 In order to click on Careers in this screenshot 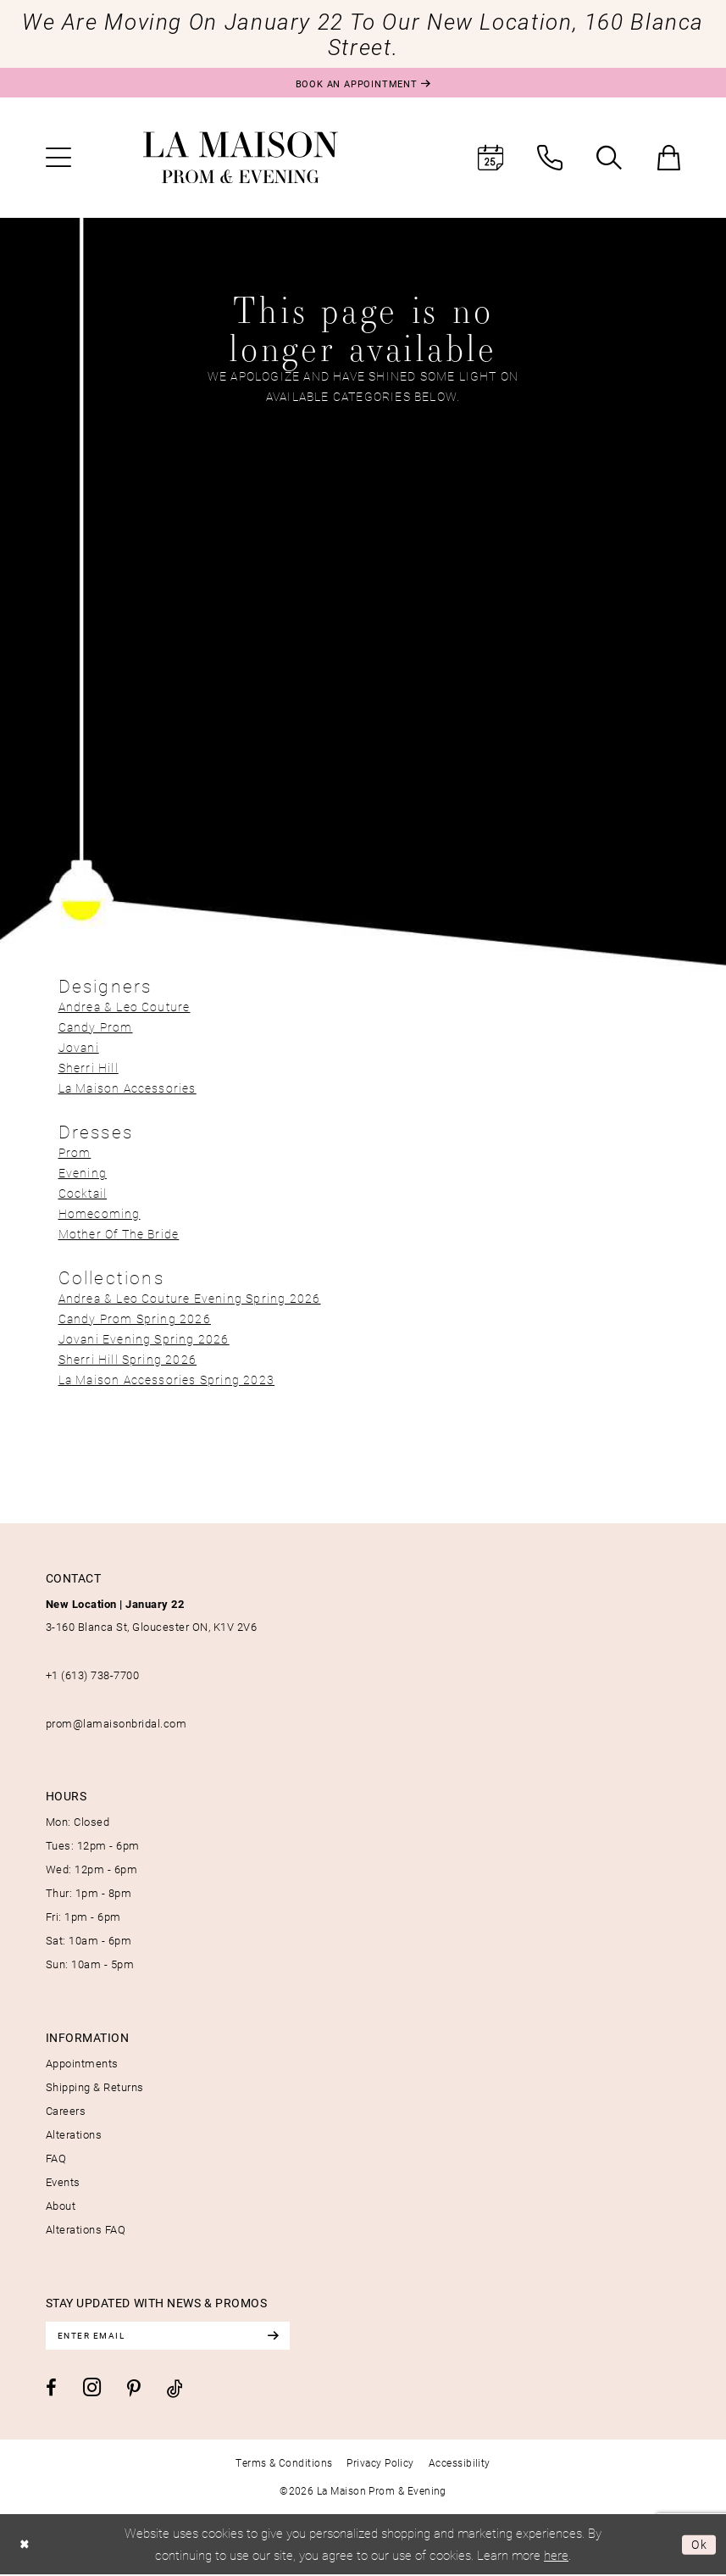, I will do `click(66, 2110)`.